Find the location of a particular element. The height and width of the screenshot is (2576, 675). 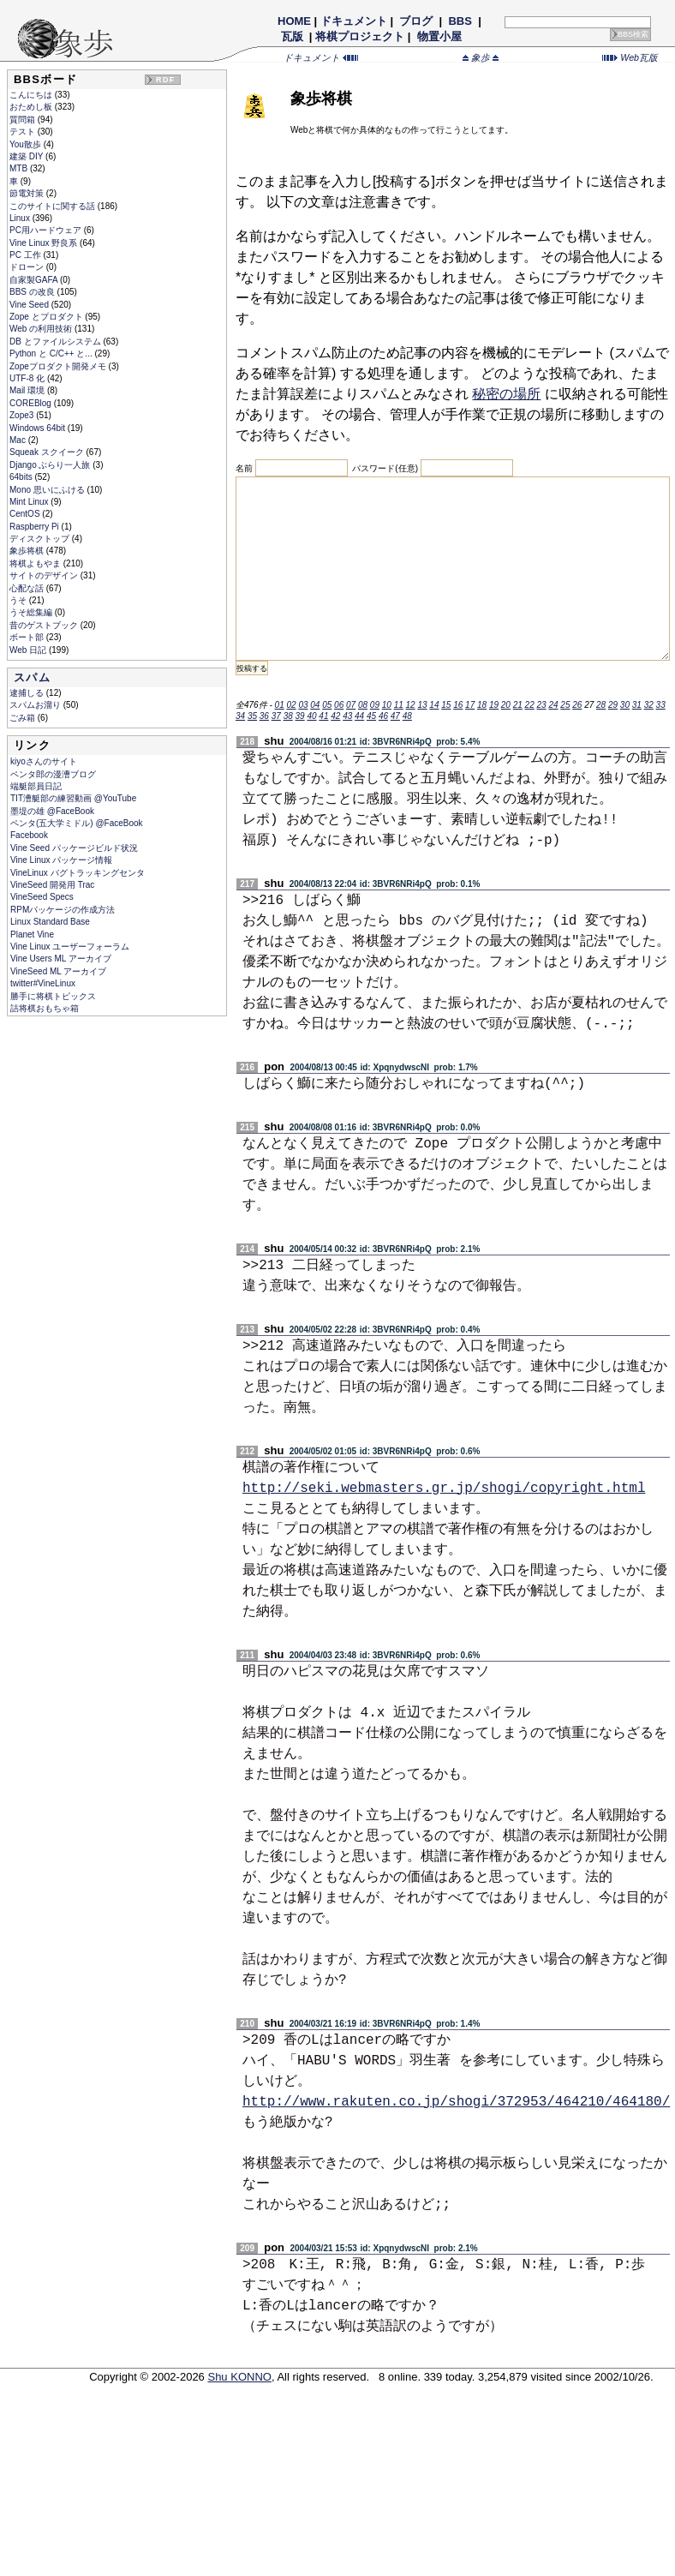

COREBlog is located at coordinates (31, 403).